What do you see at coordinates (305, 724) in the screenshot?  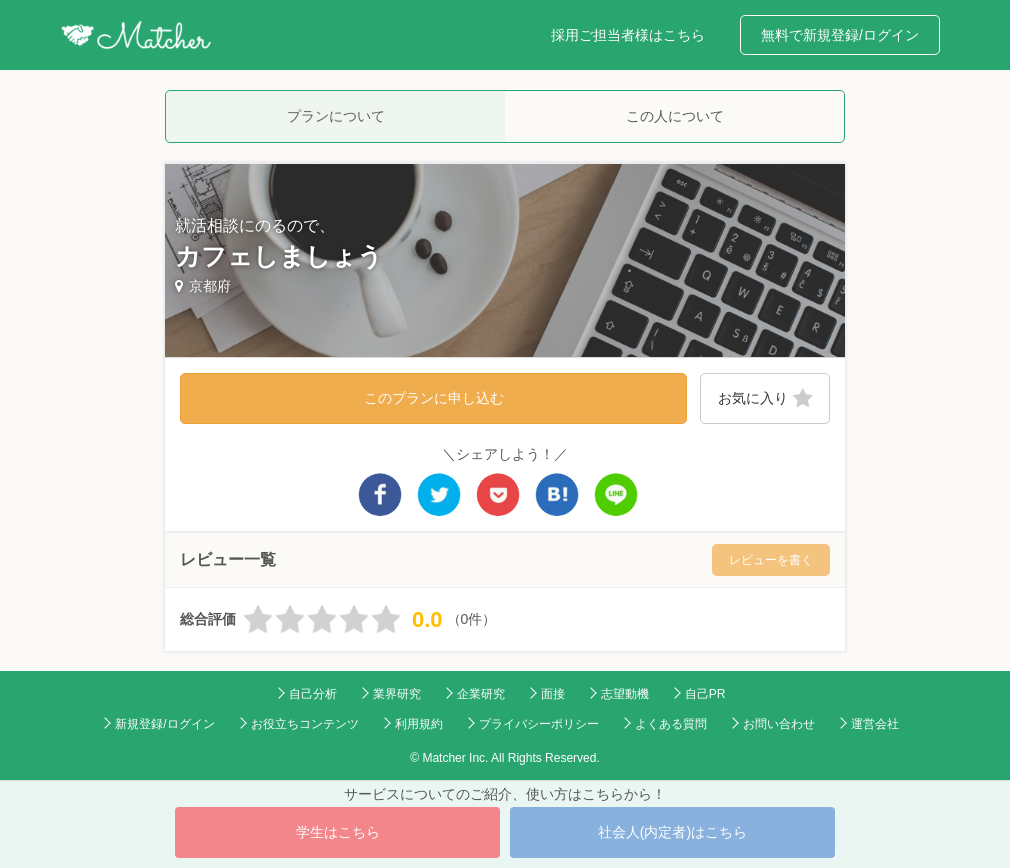 I see `お役立ちコンテンツ` at bounding box center [305, 724].